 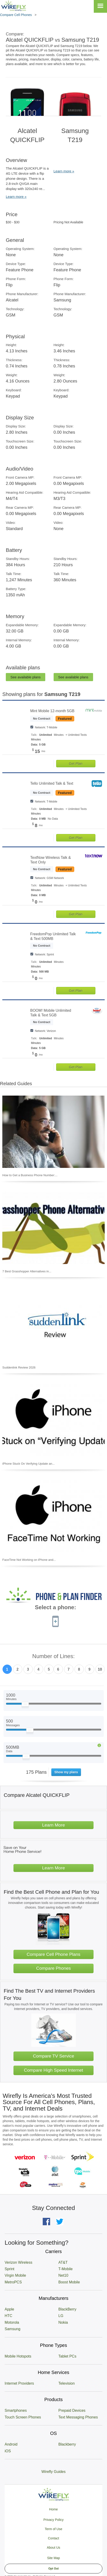 I want to click on LG, so click(x=60, y=2316).